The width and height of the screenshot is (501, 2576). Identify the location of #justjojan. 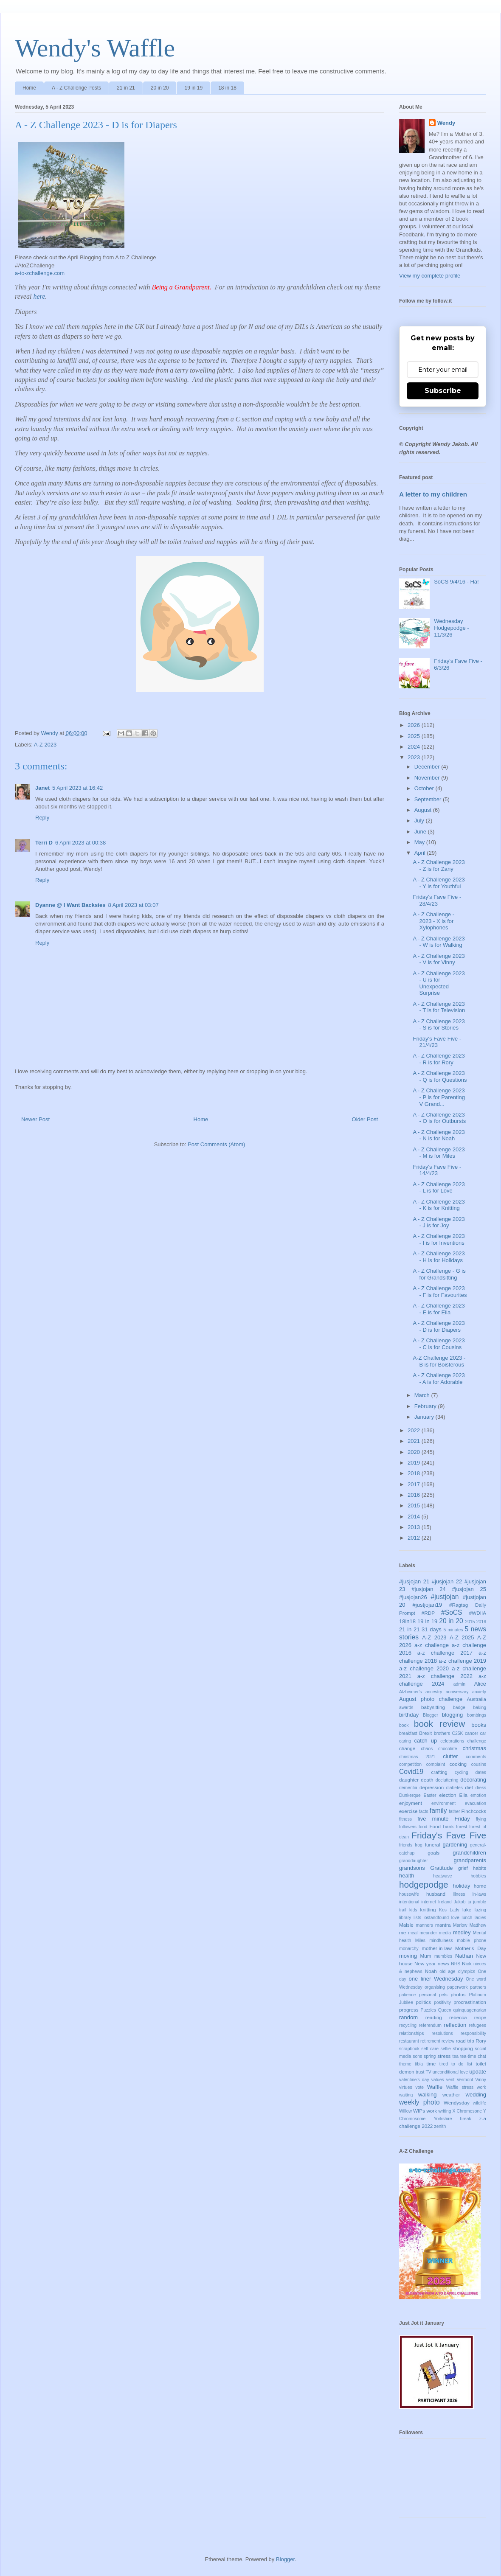
(445, 1596).